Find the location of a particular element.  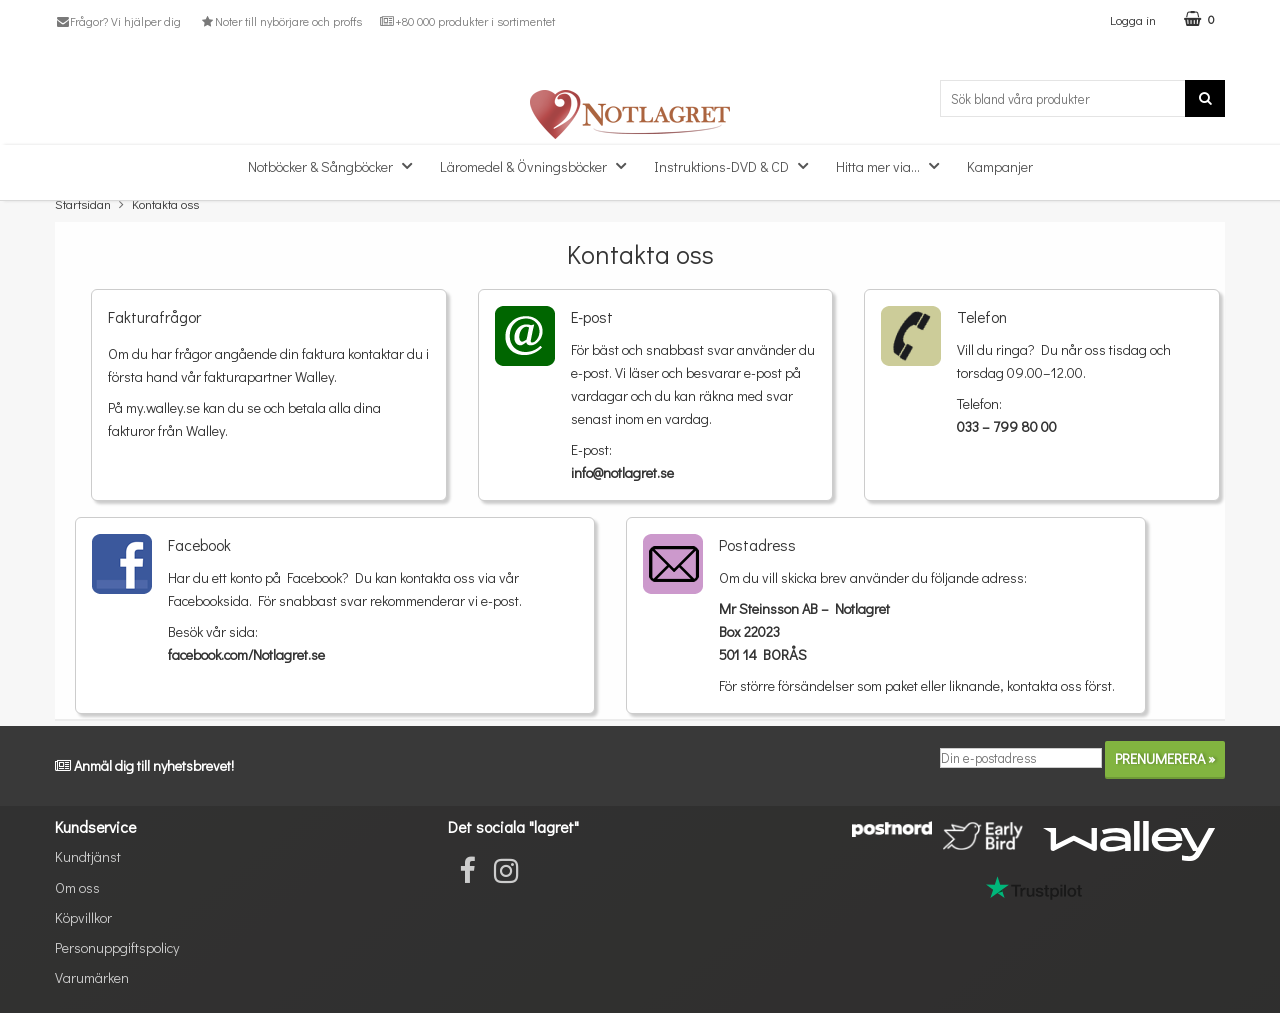

Hitta mer via... is located at coordinates (893, 165).